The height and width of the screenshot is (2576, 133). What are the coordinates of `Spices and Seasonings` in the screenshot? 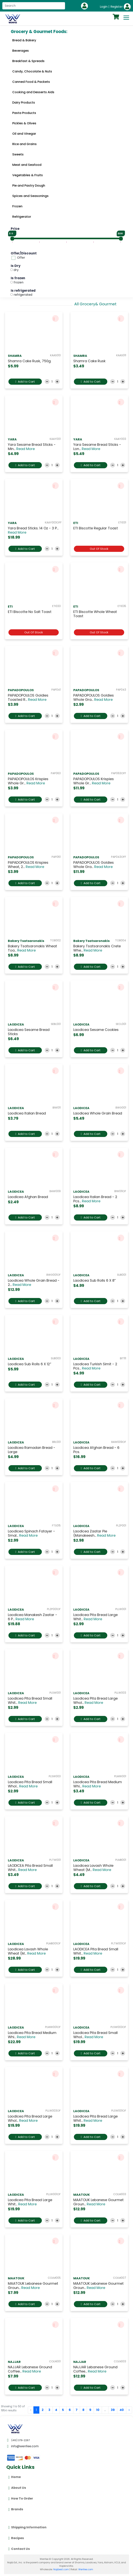 It's located at (30, 196).